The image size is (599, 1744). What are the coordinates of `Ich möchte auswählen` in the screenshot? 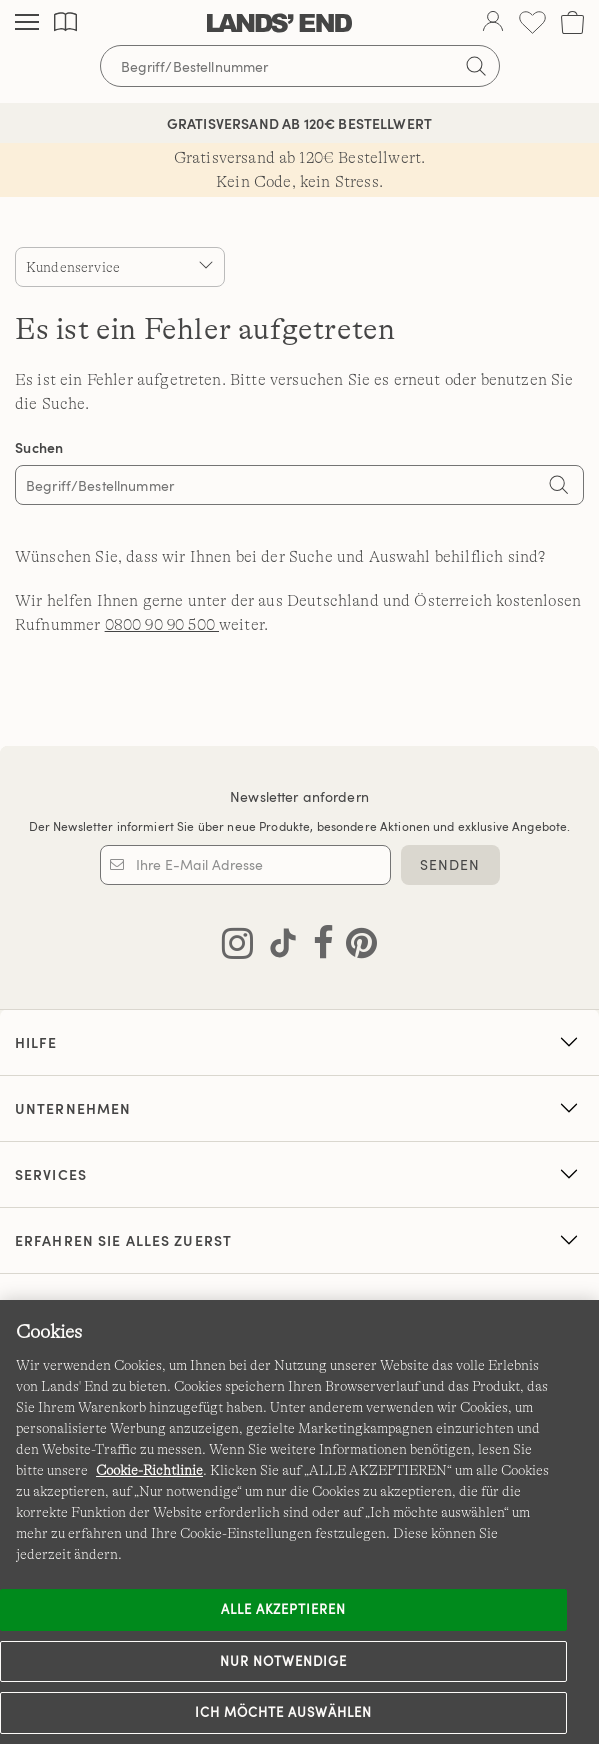 It's located at (284, 1712).